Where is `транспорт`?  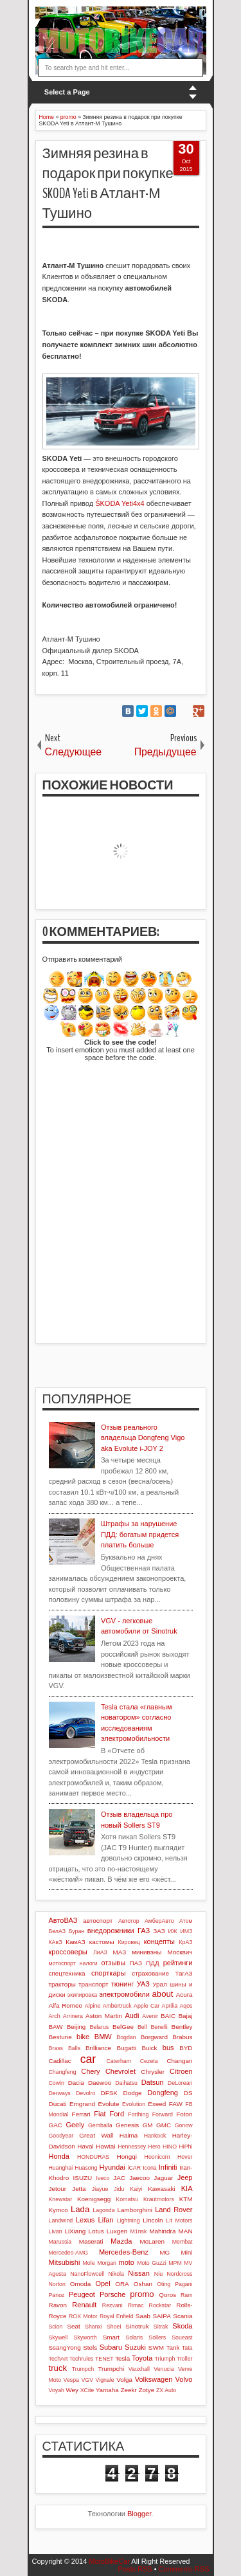
транспорт is located at coordinates (93, 1984).